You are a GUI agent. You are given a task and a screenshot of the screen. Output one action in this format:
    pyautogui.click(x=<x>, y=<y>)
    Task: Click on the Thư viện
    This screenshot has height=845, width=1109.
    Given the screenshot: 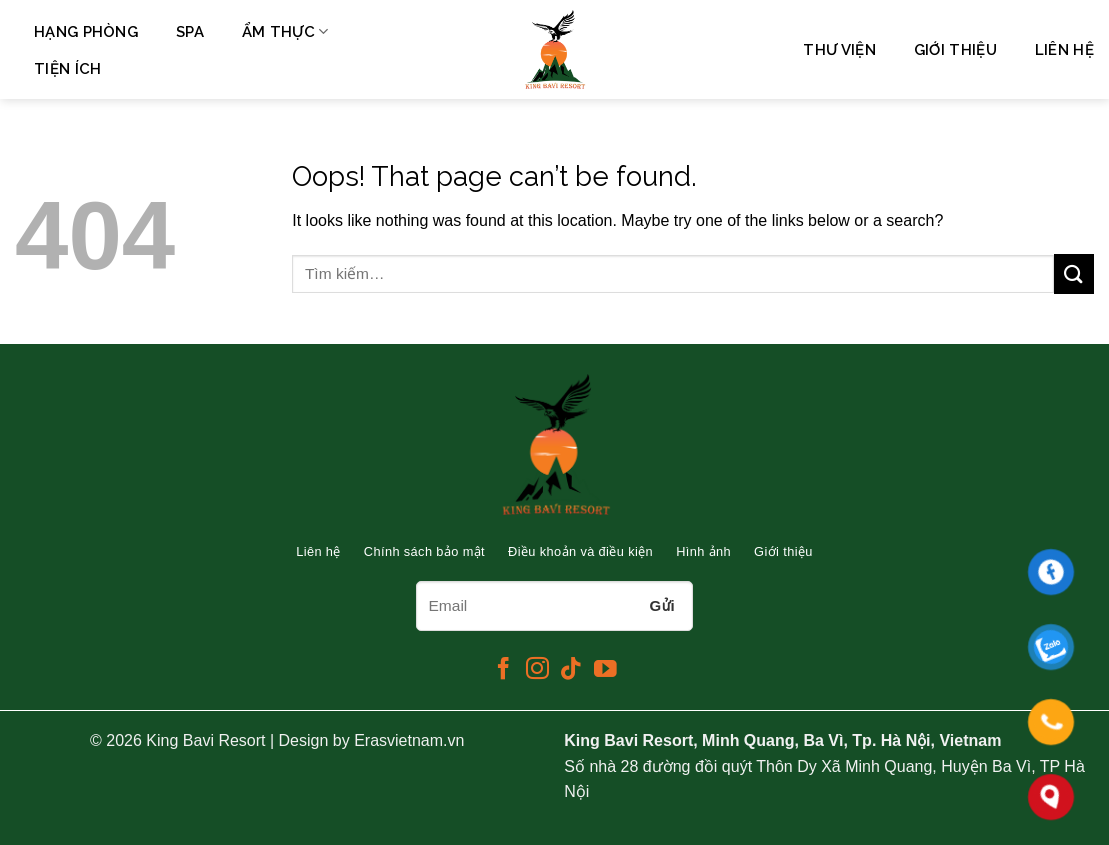 What is the action you would take?
    pyautogui.click(x=839, y=50)
    